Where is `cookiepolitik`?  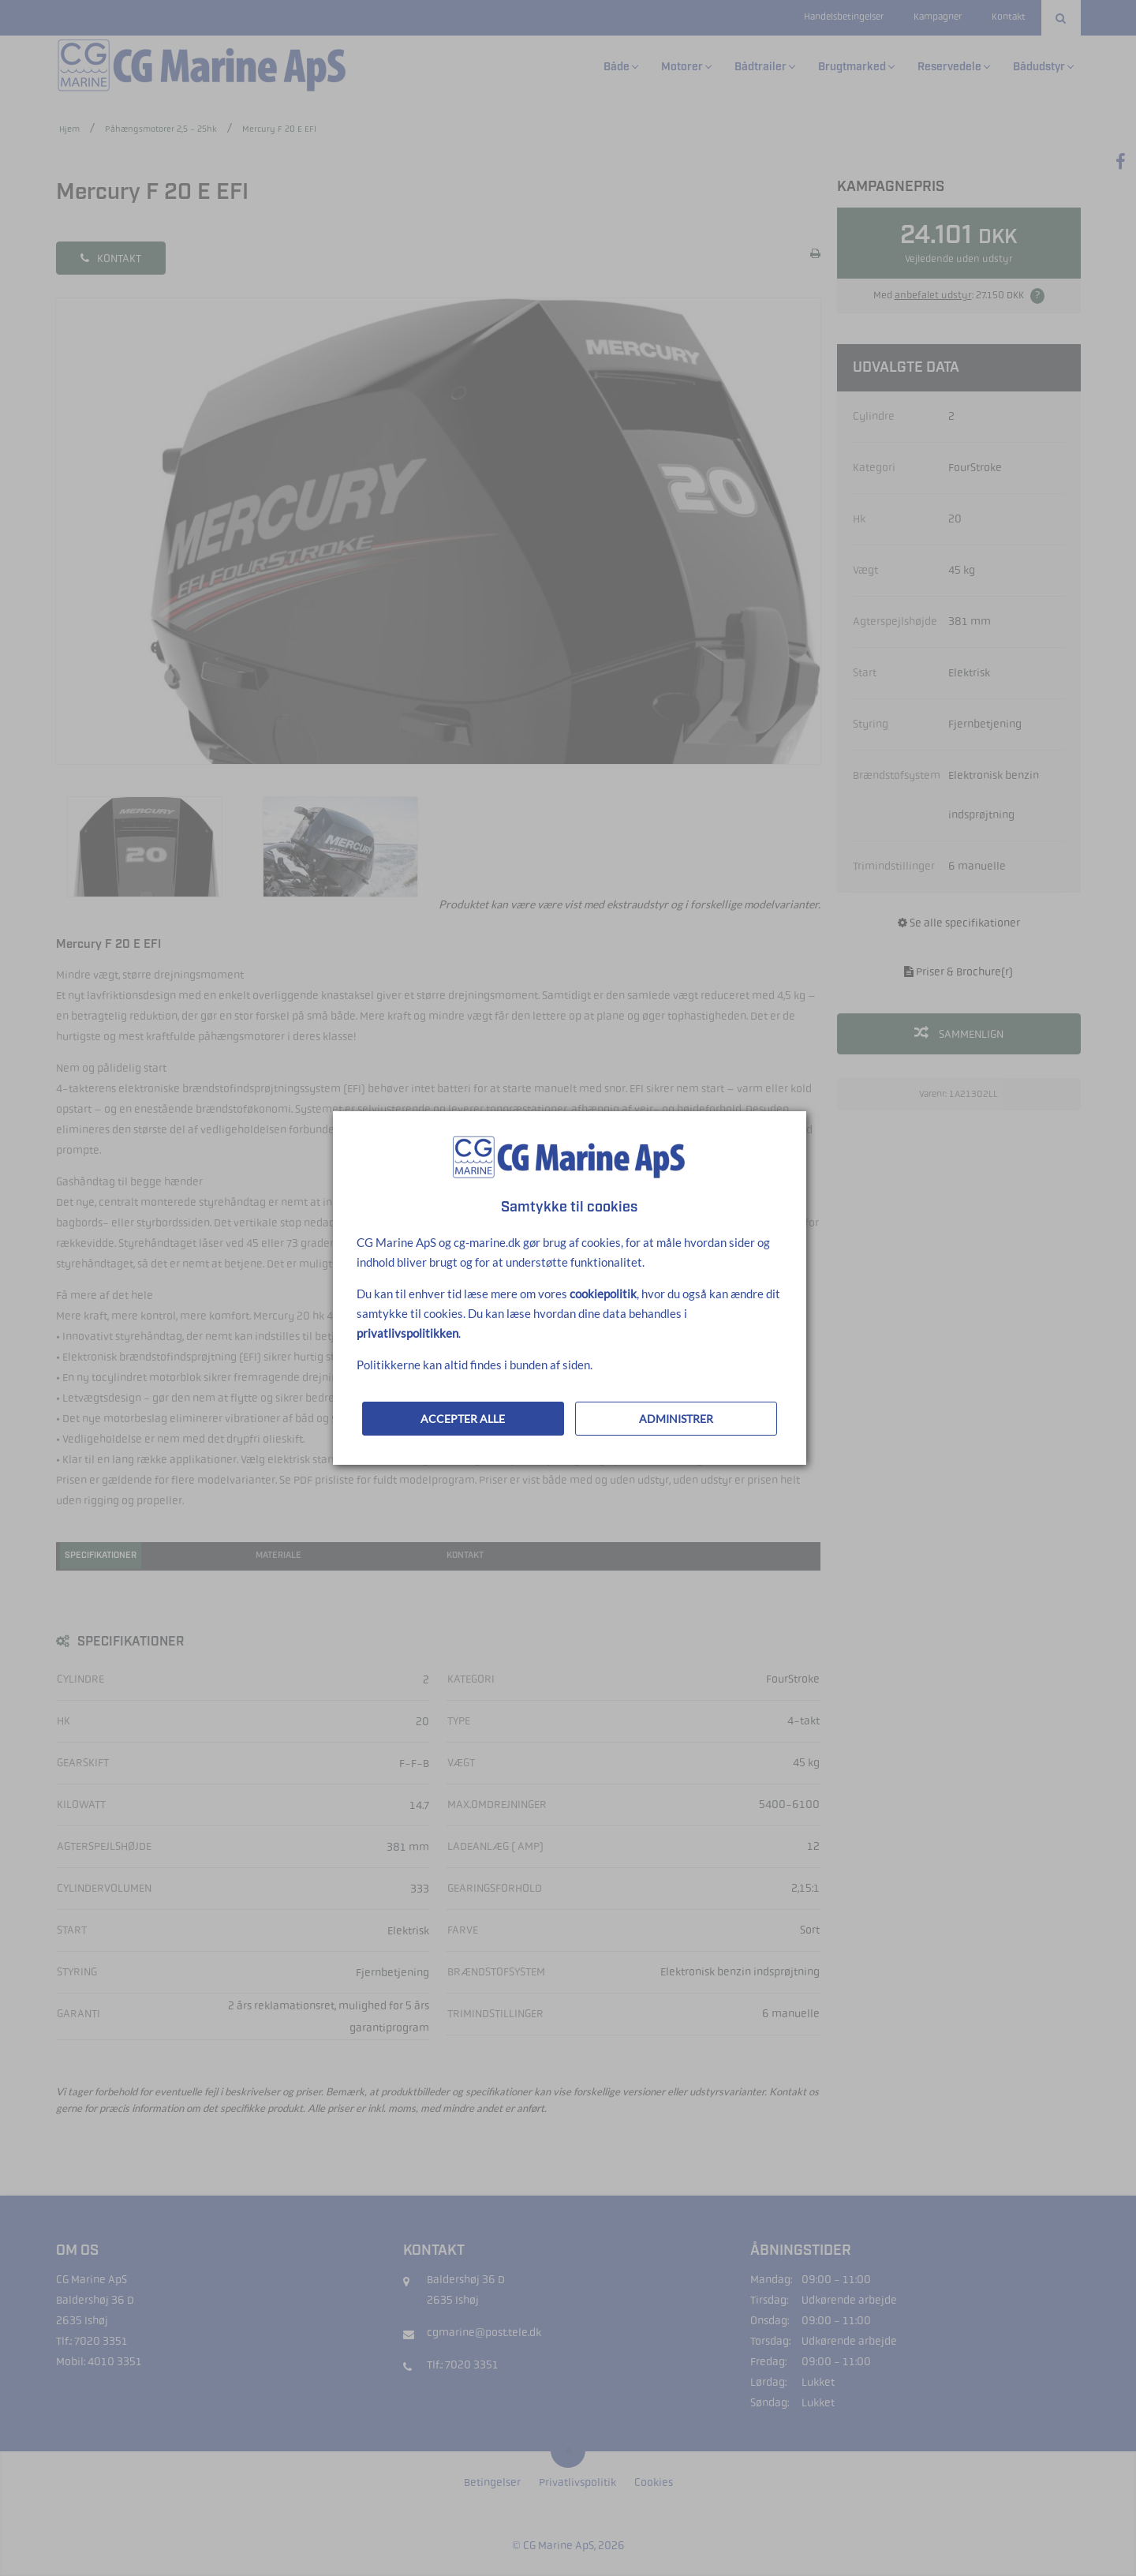
cookiepolitik is located at coordinates (603, 1293).